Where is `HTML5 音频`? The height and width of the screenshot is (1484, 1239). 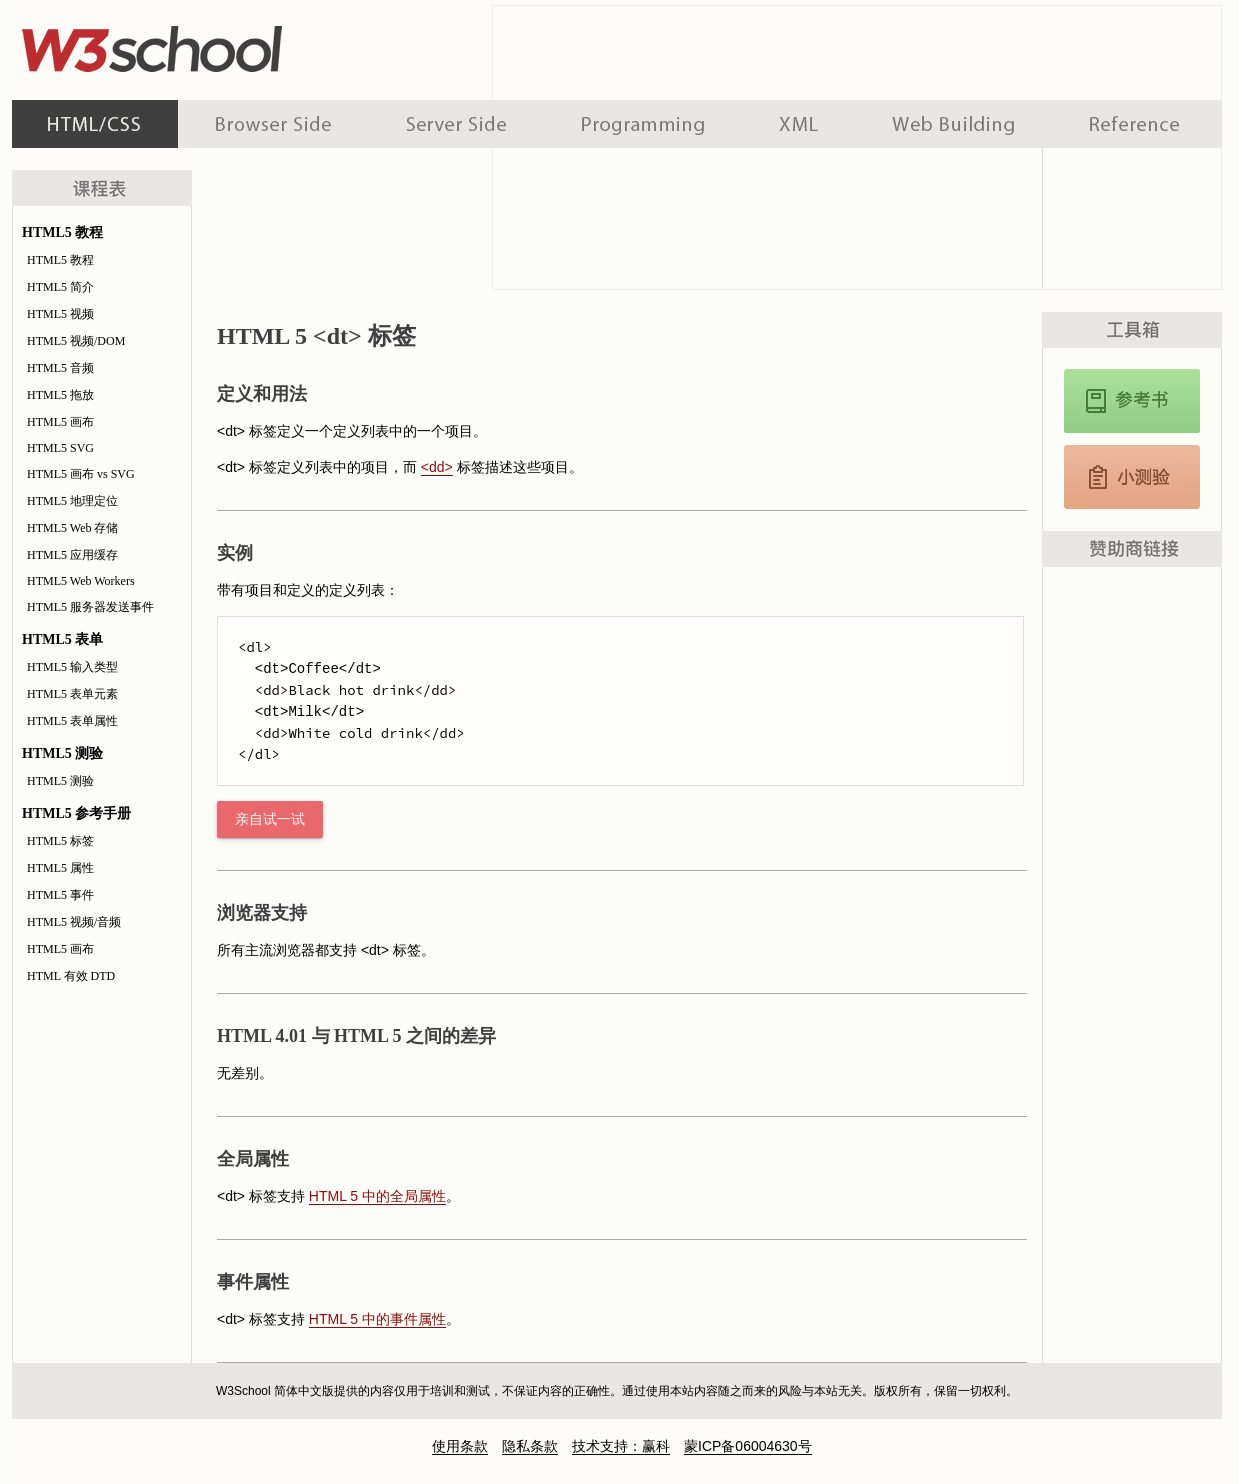
HTML5 音频 is located at coordinates (60, 368).